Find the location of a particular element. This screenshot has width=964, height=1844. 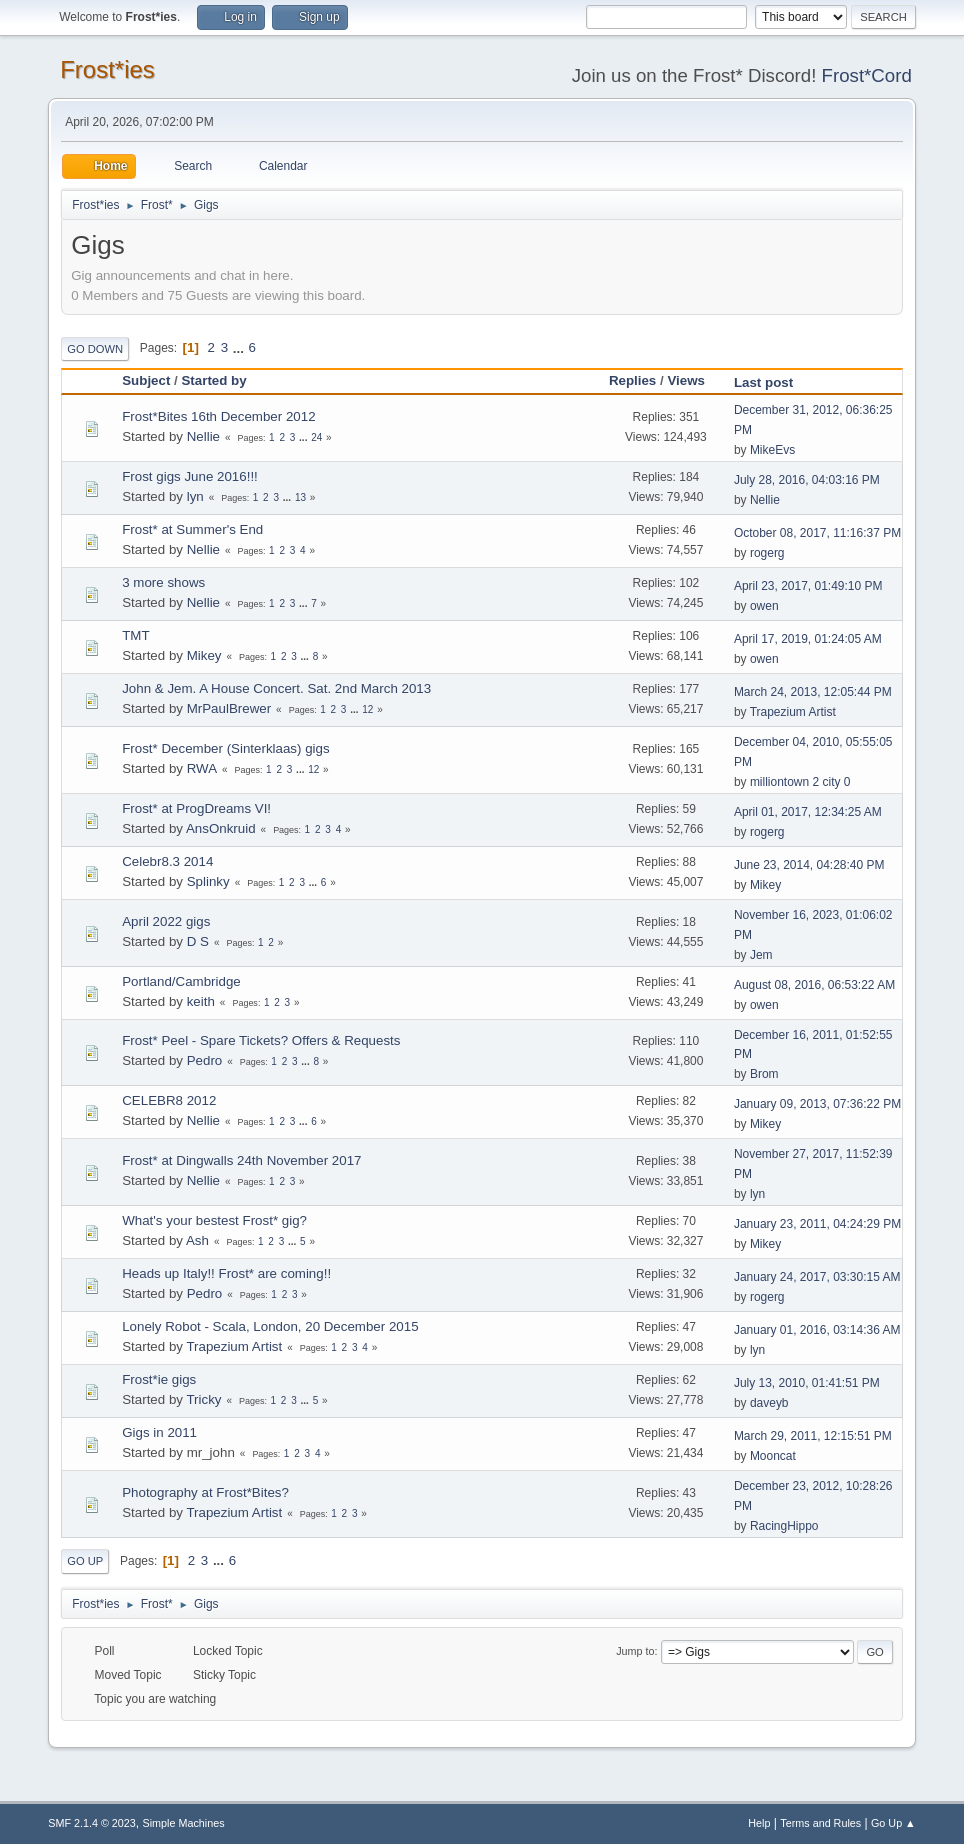

Trapezium Artist is located at coordinates (793, 712).